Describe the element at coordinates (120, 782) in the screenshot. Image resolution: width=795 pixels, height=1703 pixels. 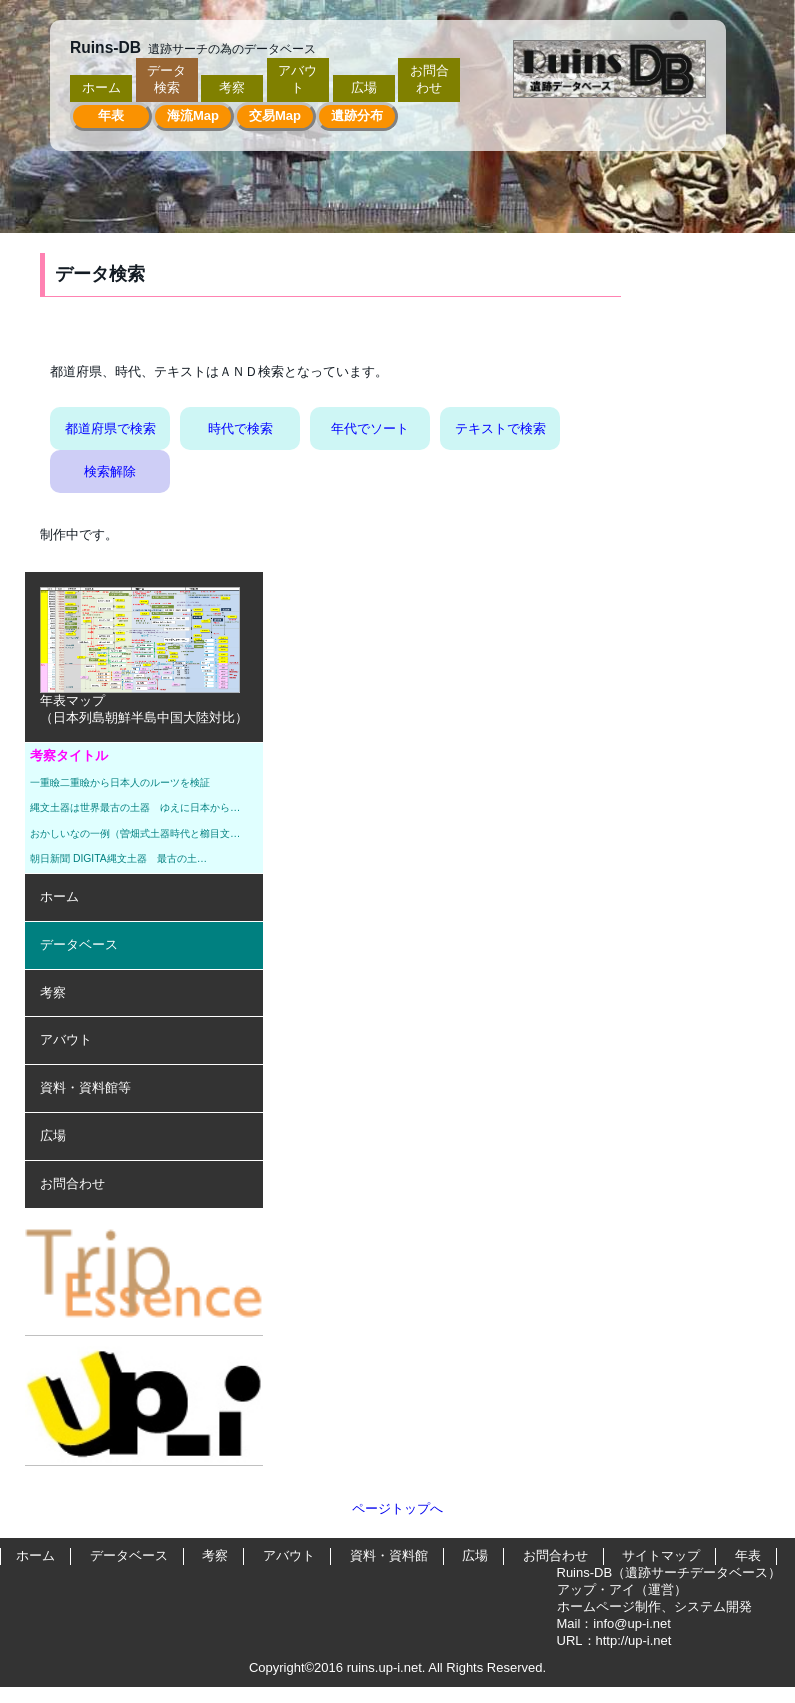
I see `一重瞼二重瞼から日本人のルーツを検証` at that location.